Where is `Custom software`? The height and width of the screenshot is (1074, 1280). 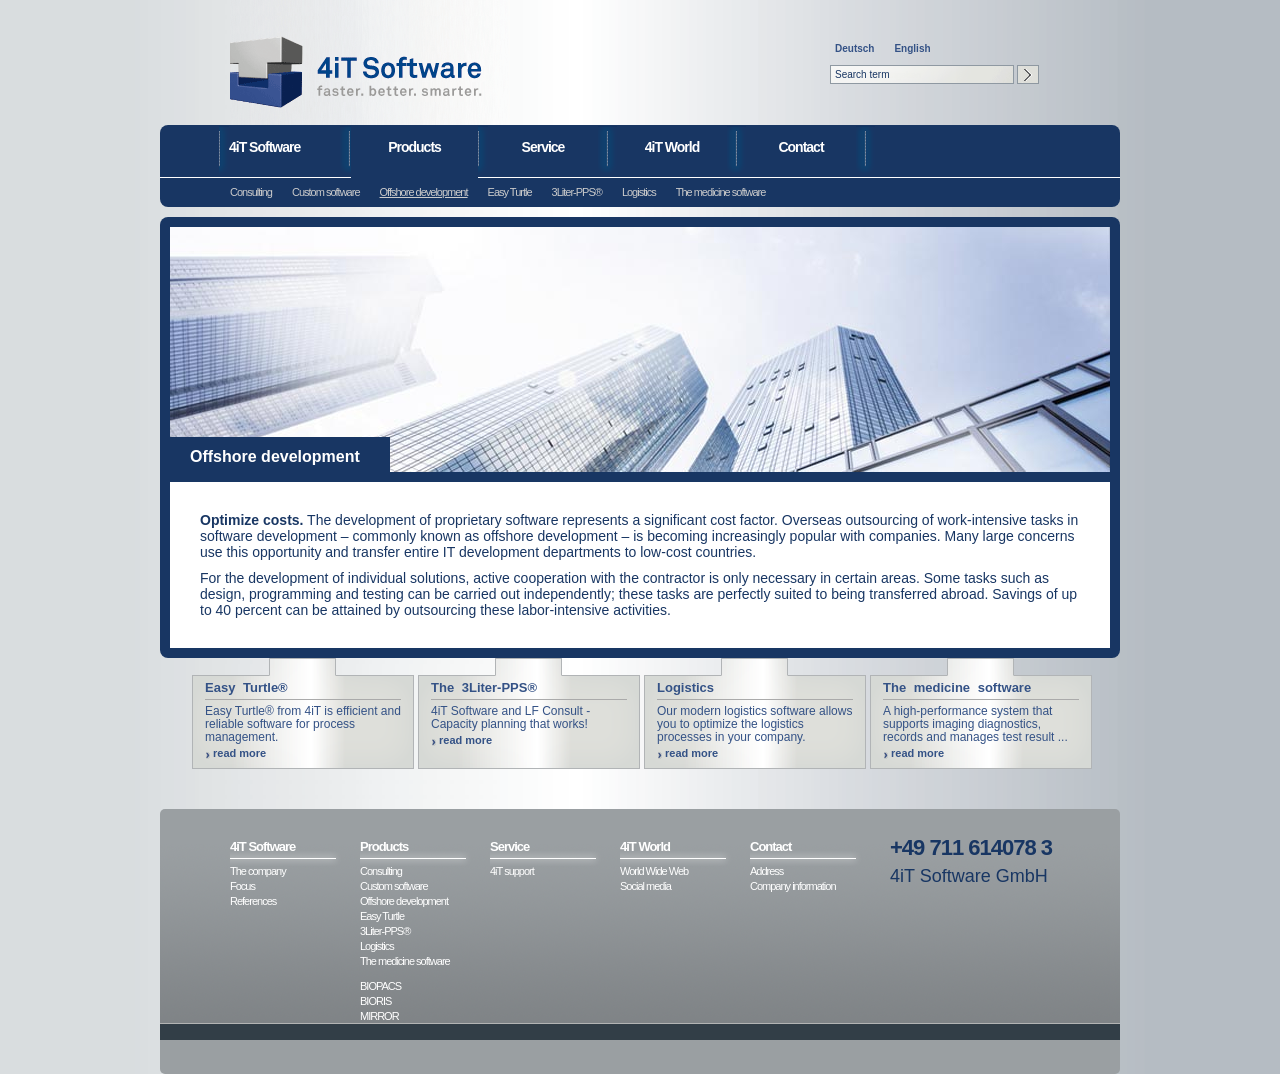
Custom software is located at coordinates (326, 192).